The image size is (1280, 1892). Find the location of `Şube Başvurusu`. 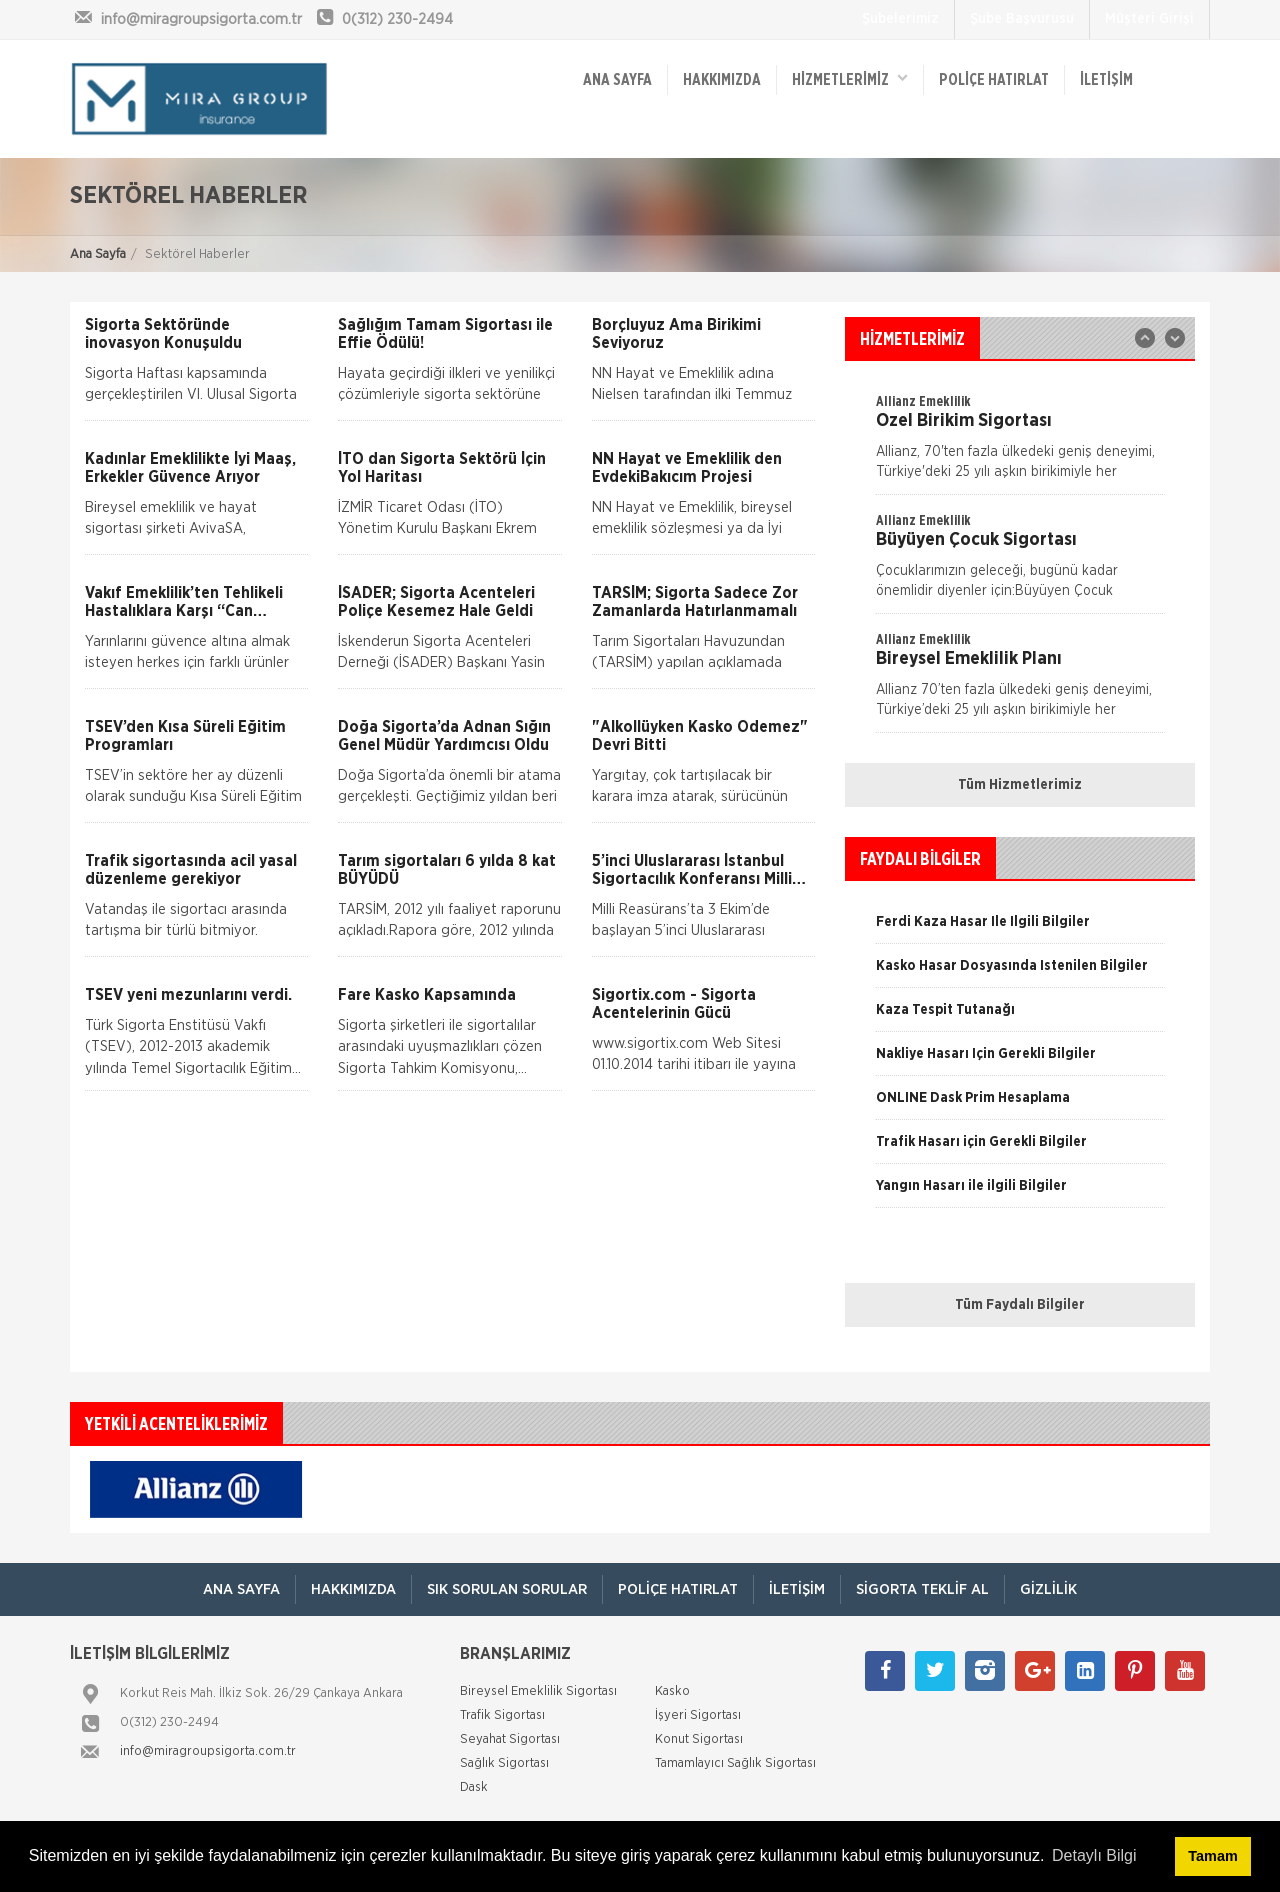

Şube Başvurusu is located at coordinates (1022, 19).